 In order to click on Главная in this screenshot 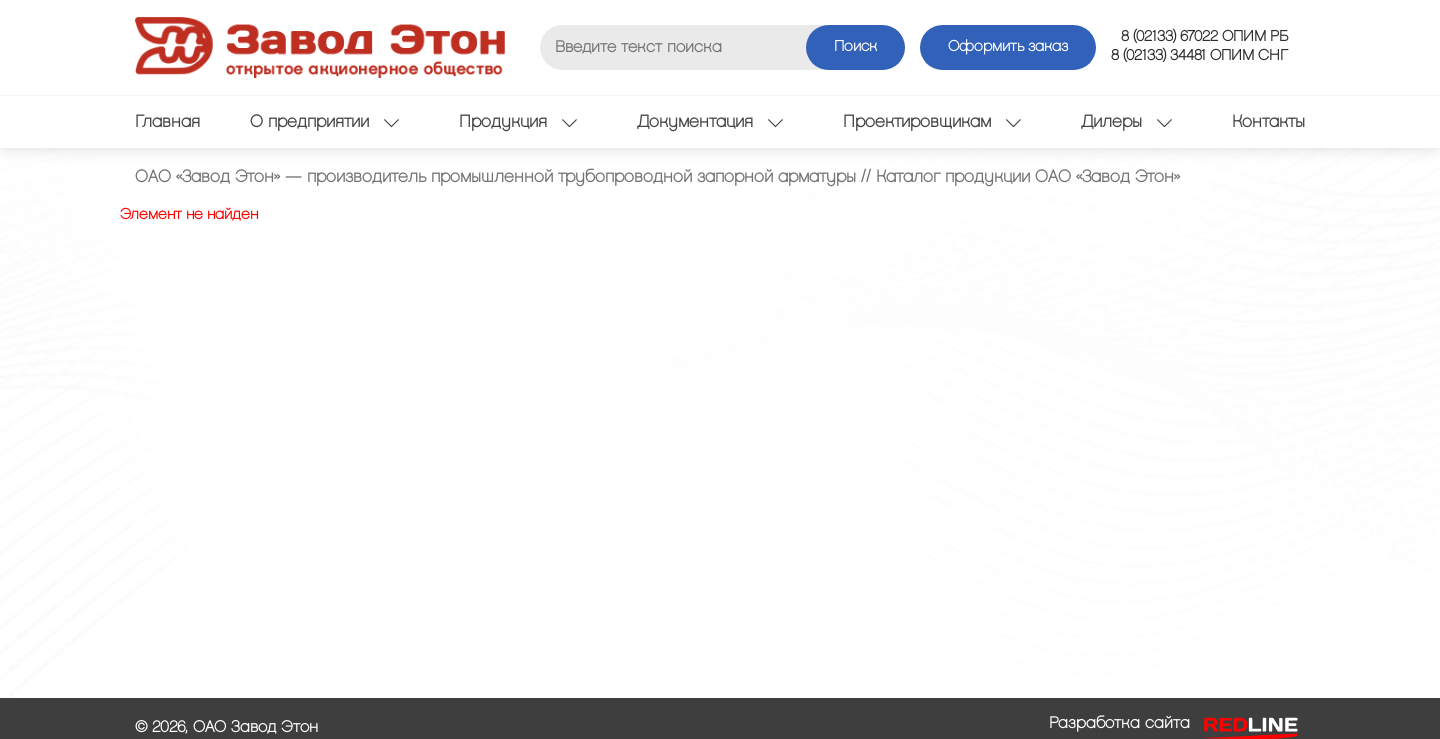, I will do `click(167, 122)`.